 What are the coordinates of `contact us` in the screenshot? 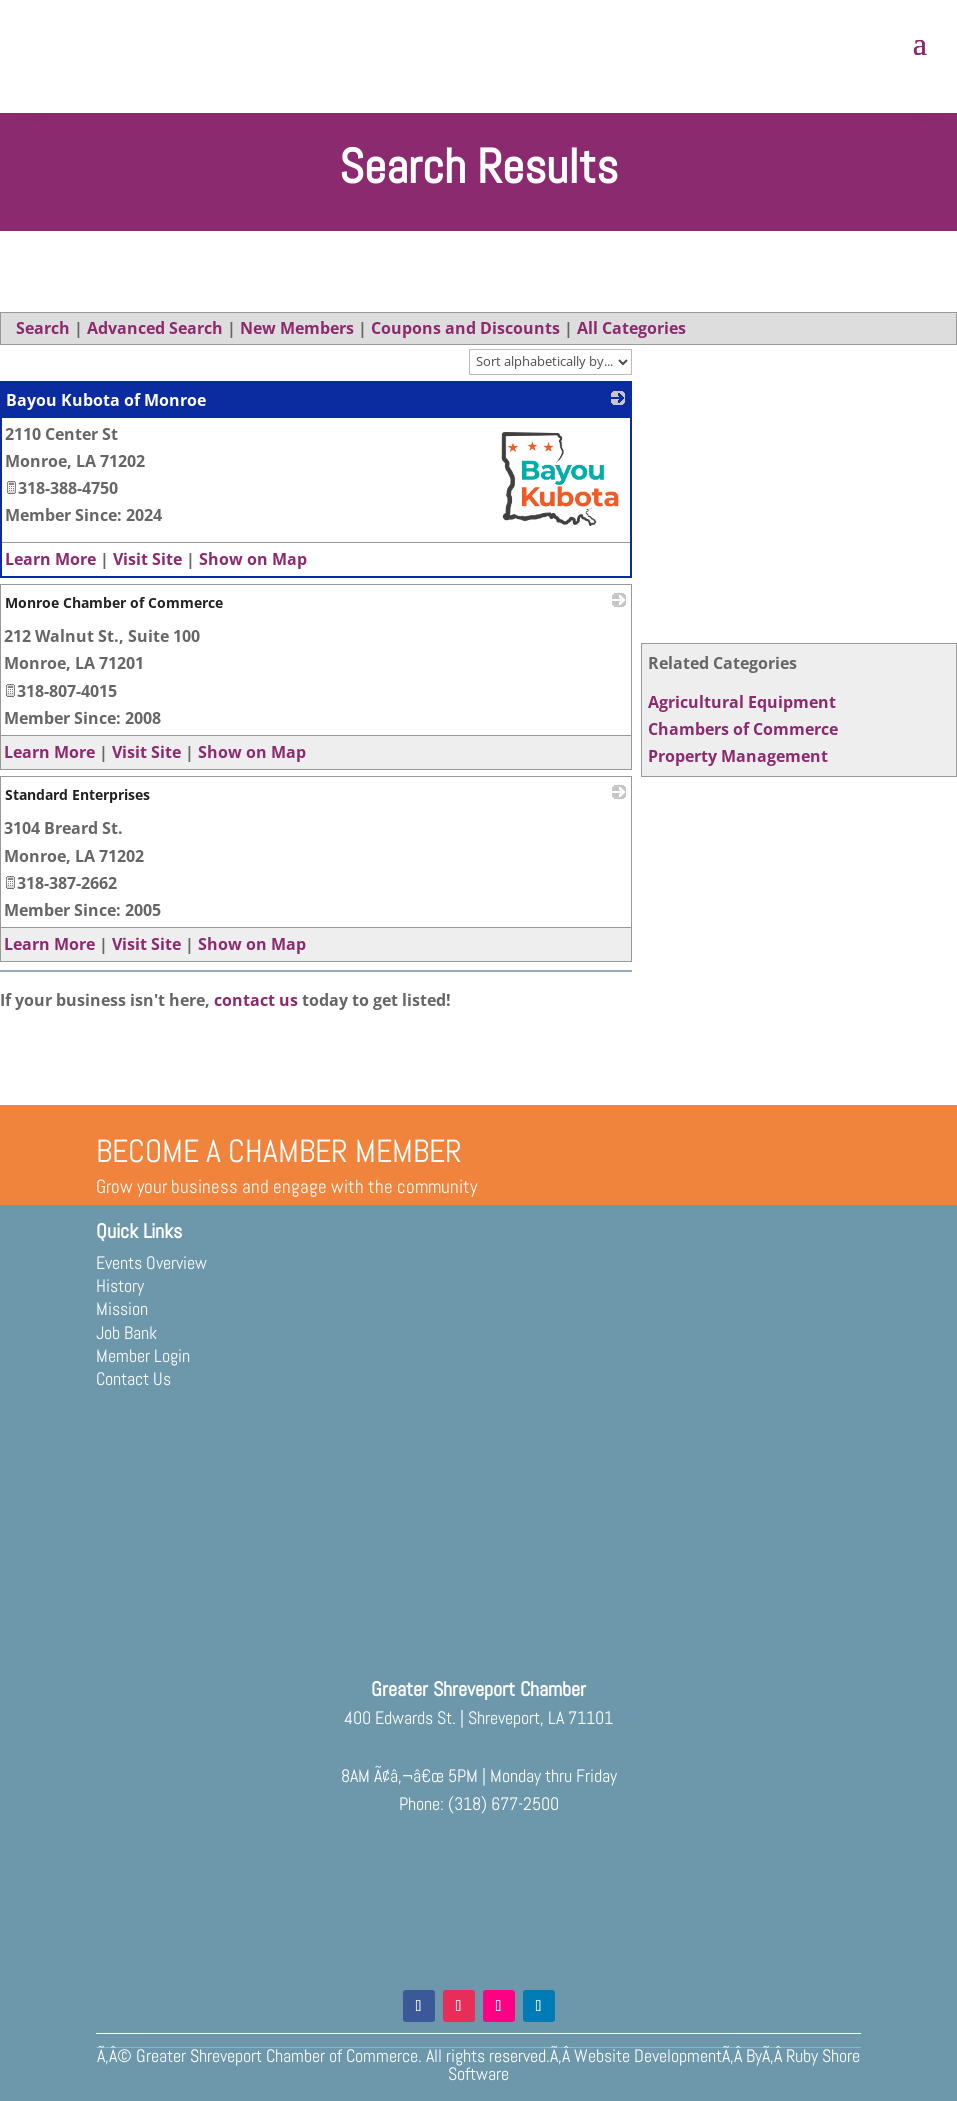 It's located at (256, 1000).